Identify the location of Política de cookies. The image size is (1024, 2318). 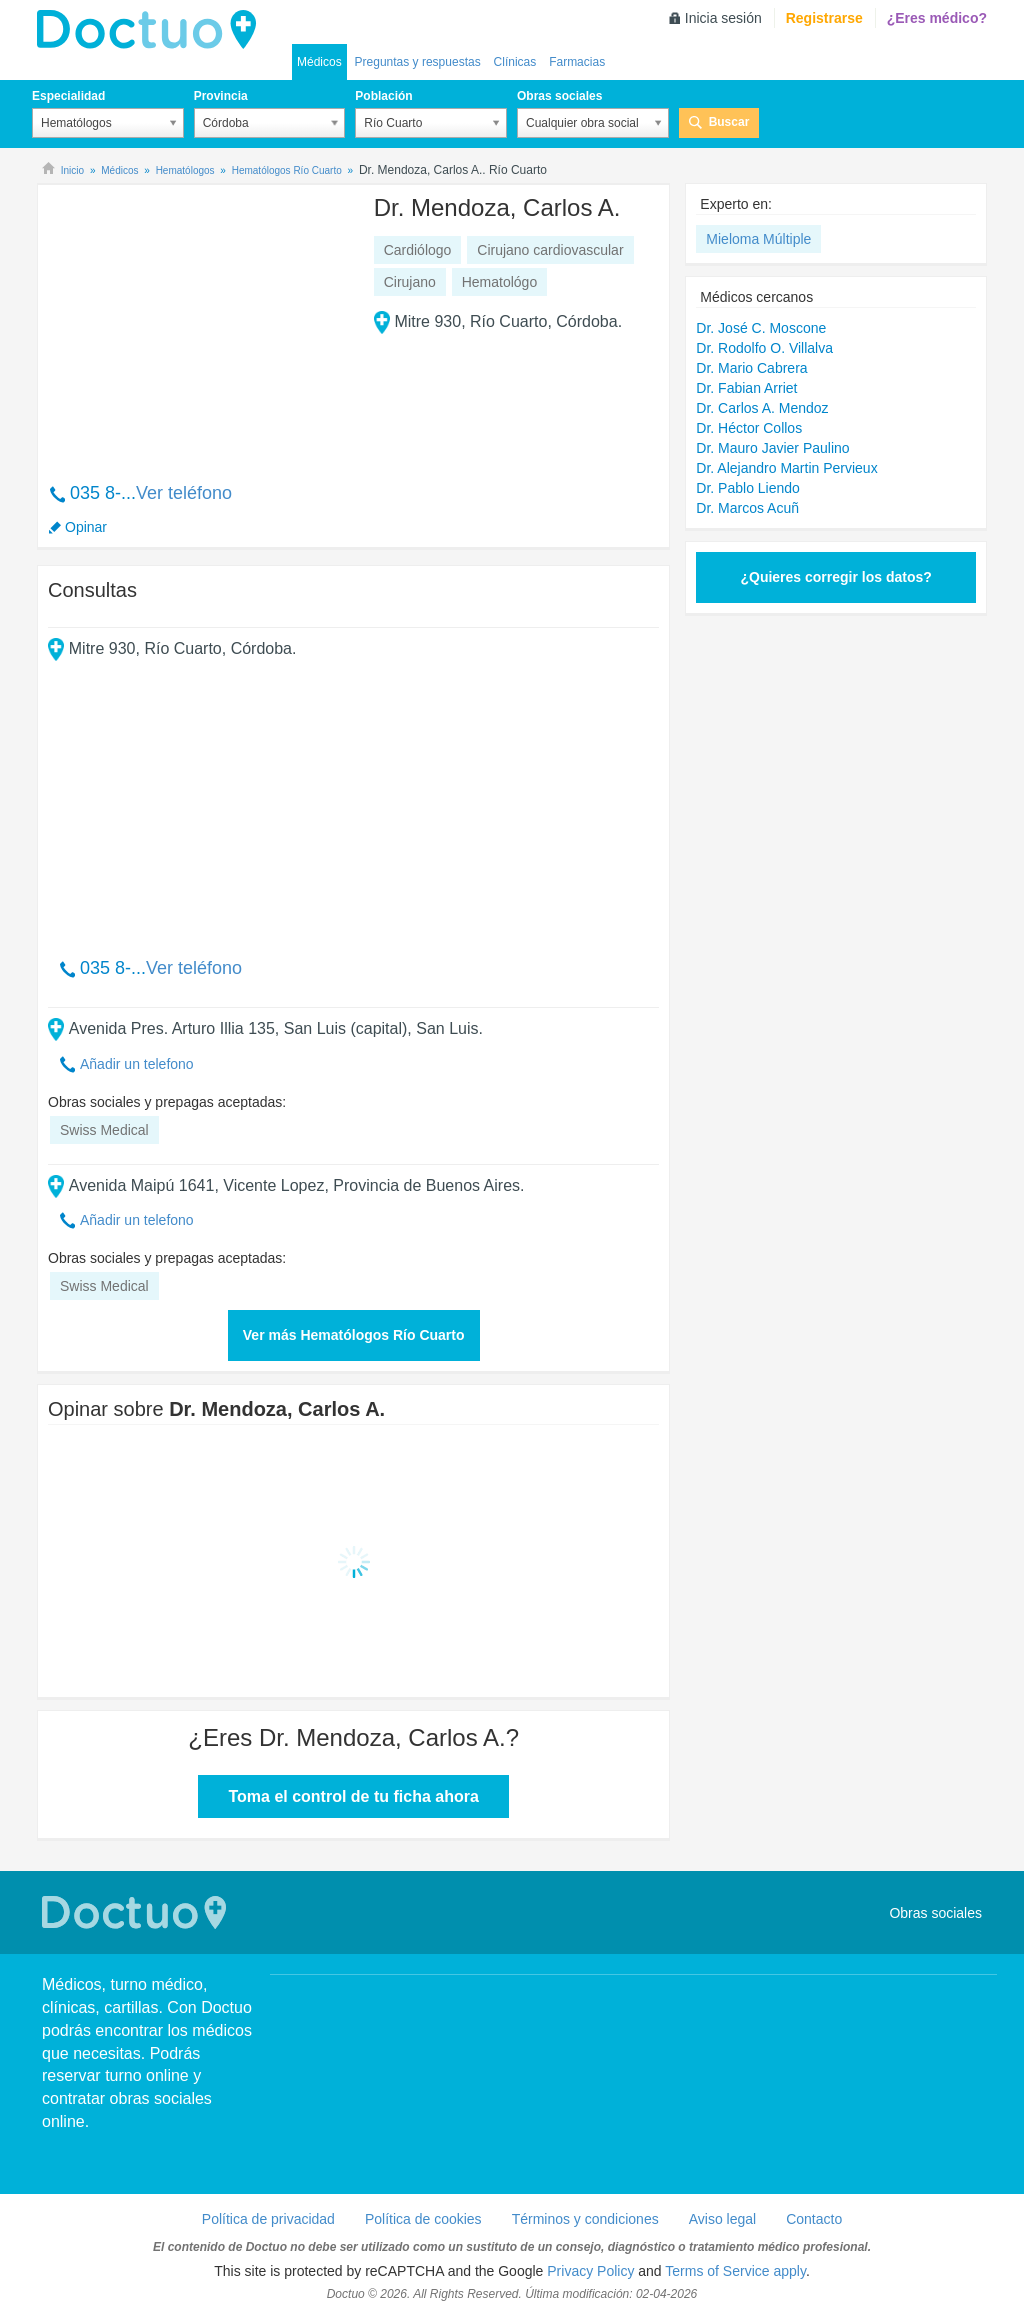
(423, 2219).